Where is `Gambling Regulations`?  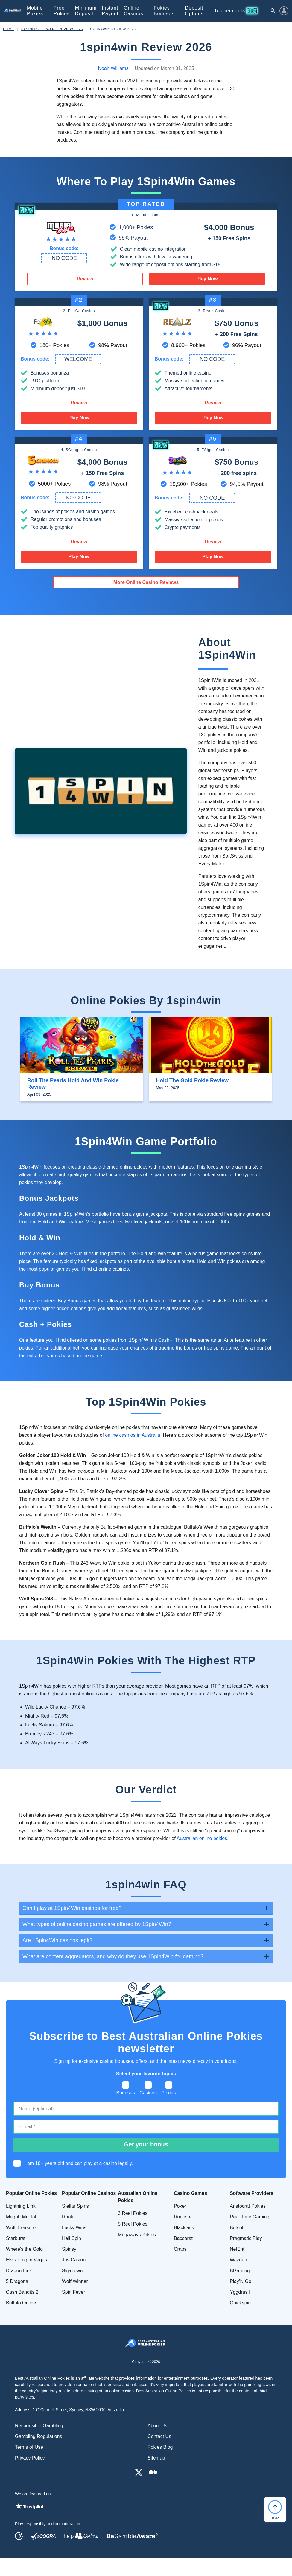
Gambling Regulations is located at coordinates (38, 2436).